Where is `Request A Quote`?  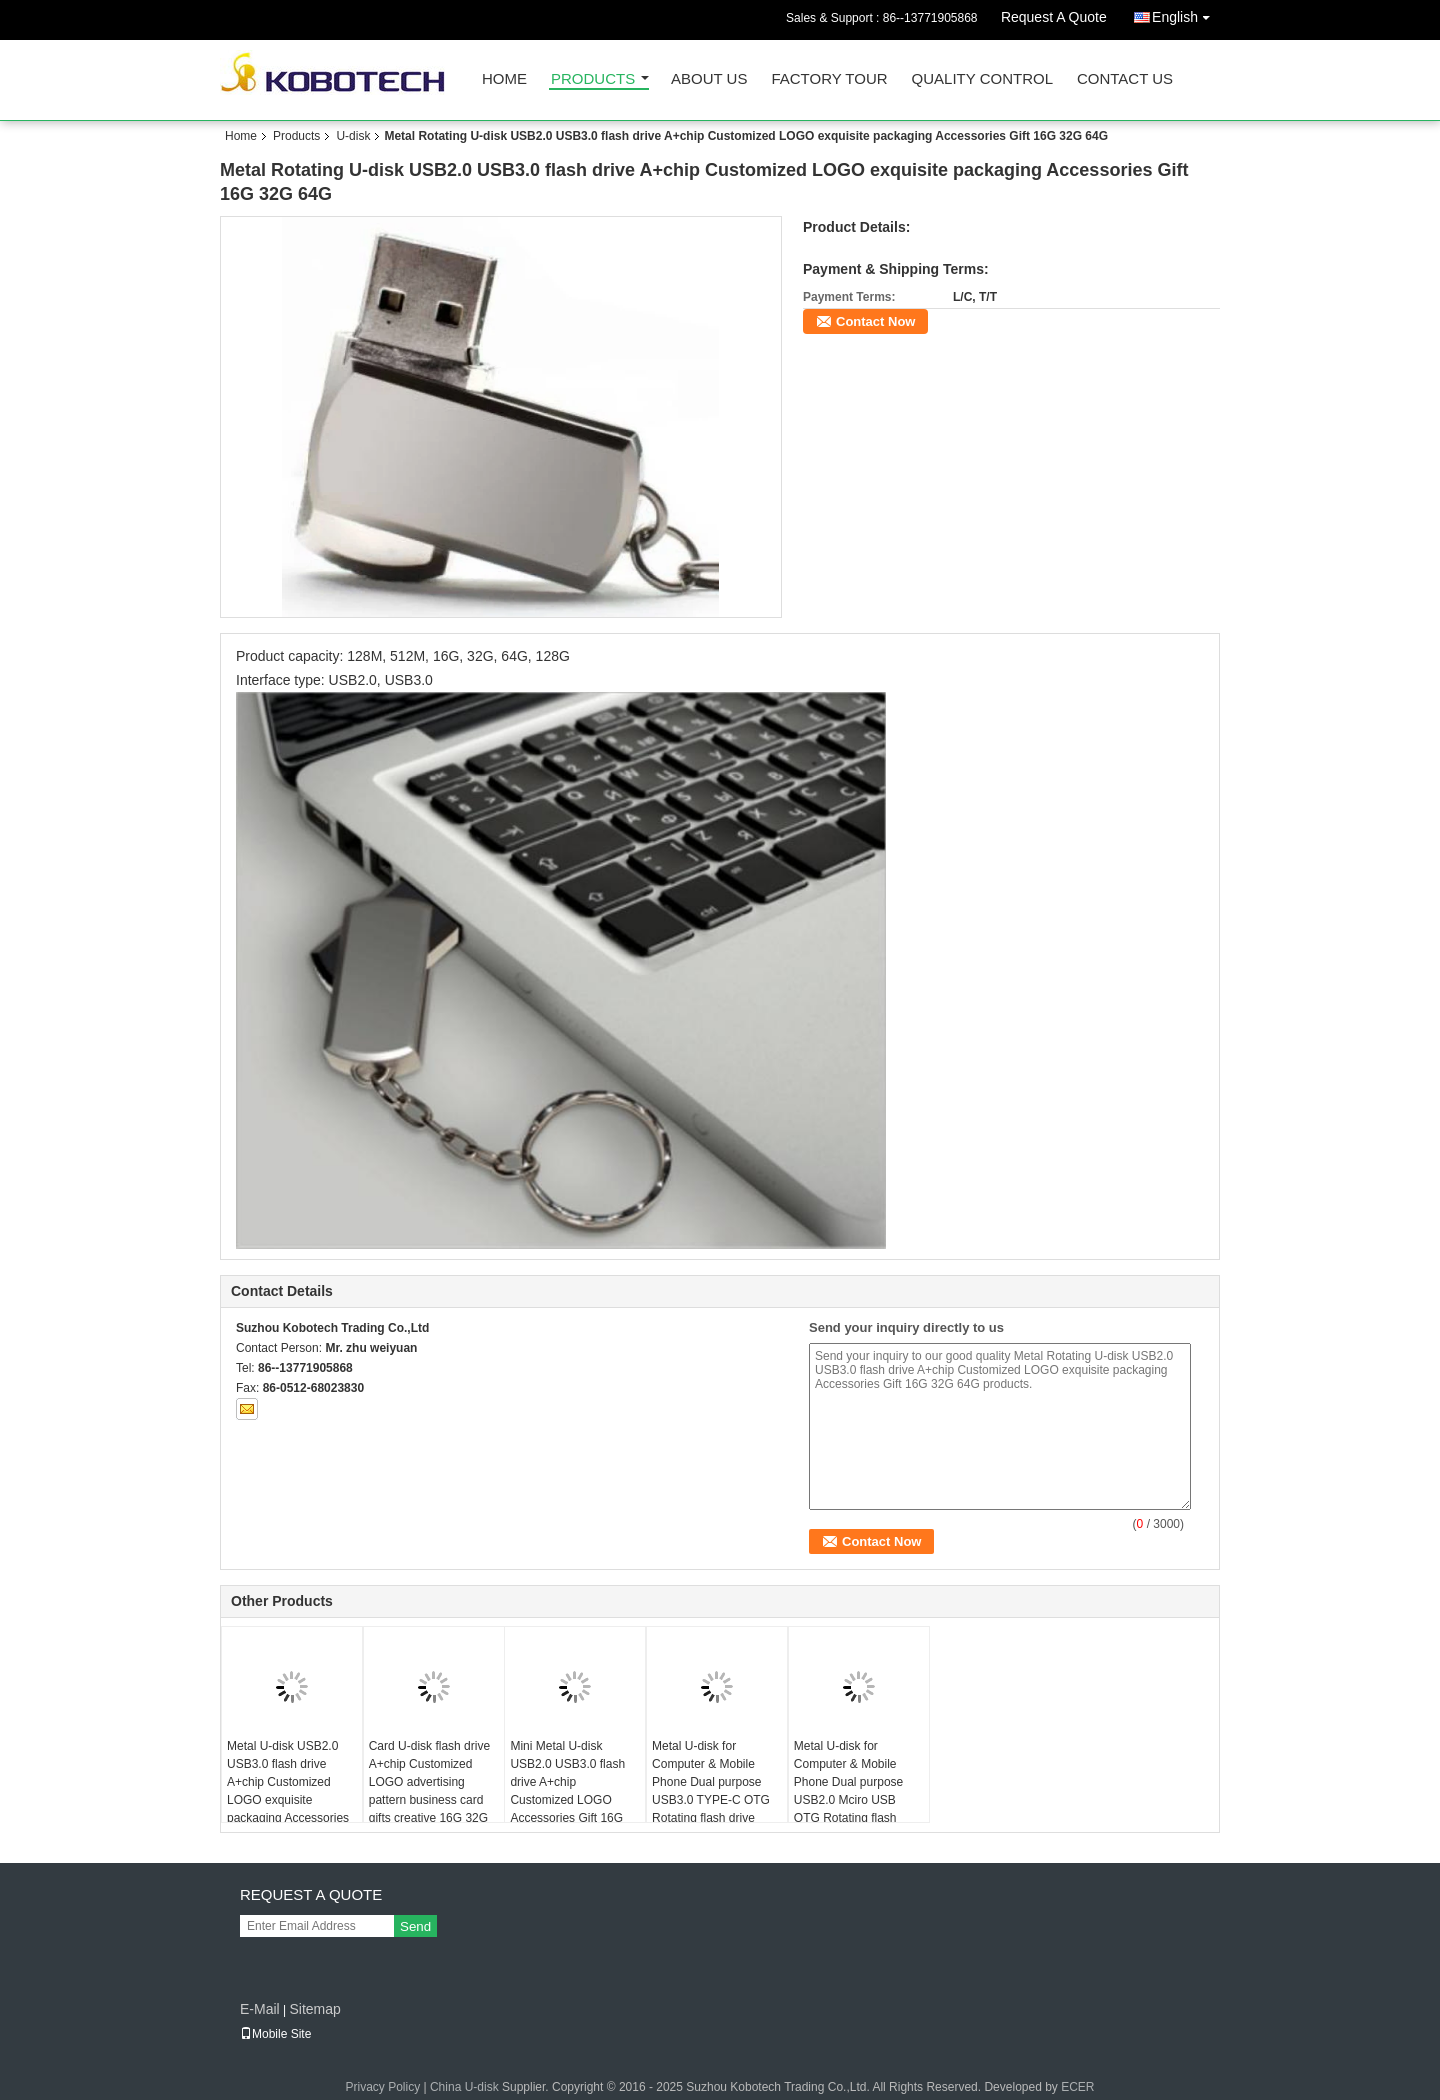
Request A Quote is located at coordinates (1054, 17).